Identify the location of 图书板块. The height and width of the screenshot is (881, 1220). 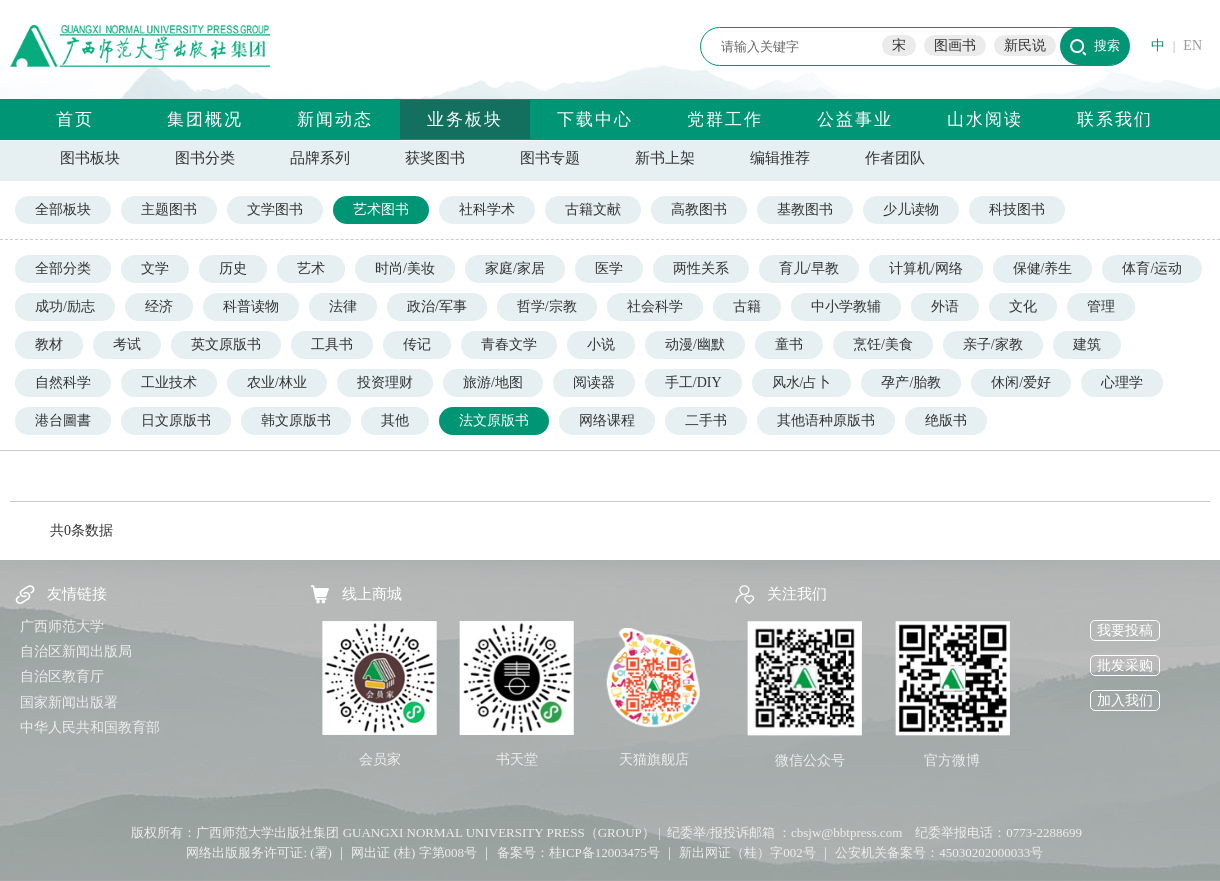
(90, 158).